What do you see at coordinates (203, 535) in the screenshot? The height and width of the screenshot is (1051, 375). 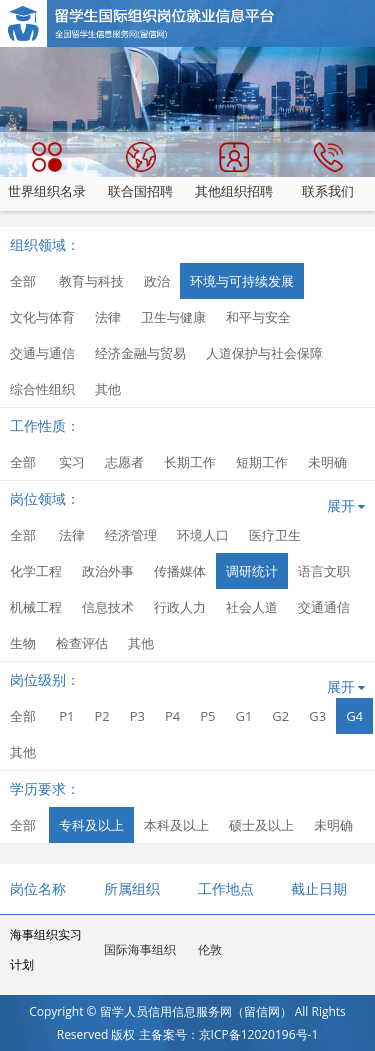 I see `环境人口` at bounding box center [203, 535].